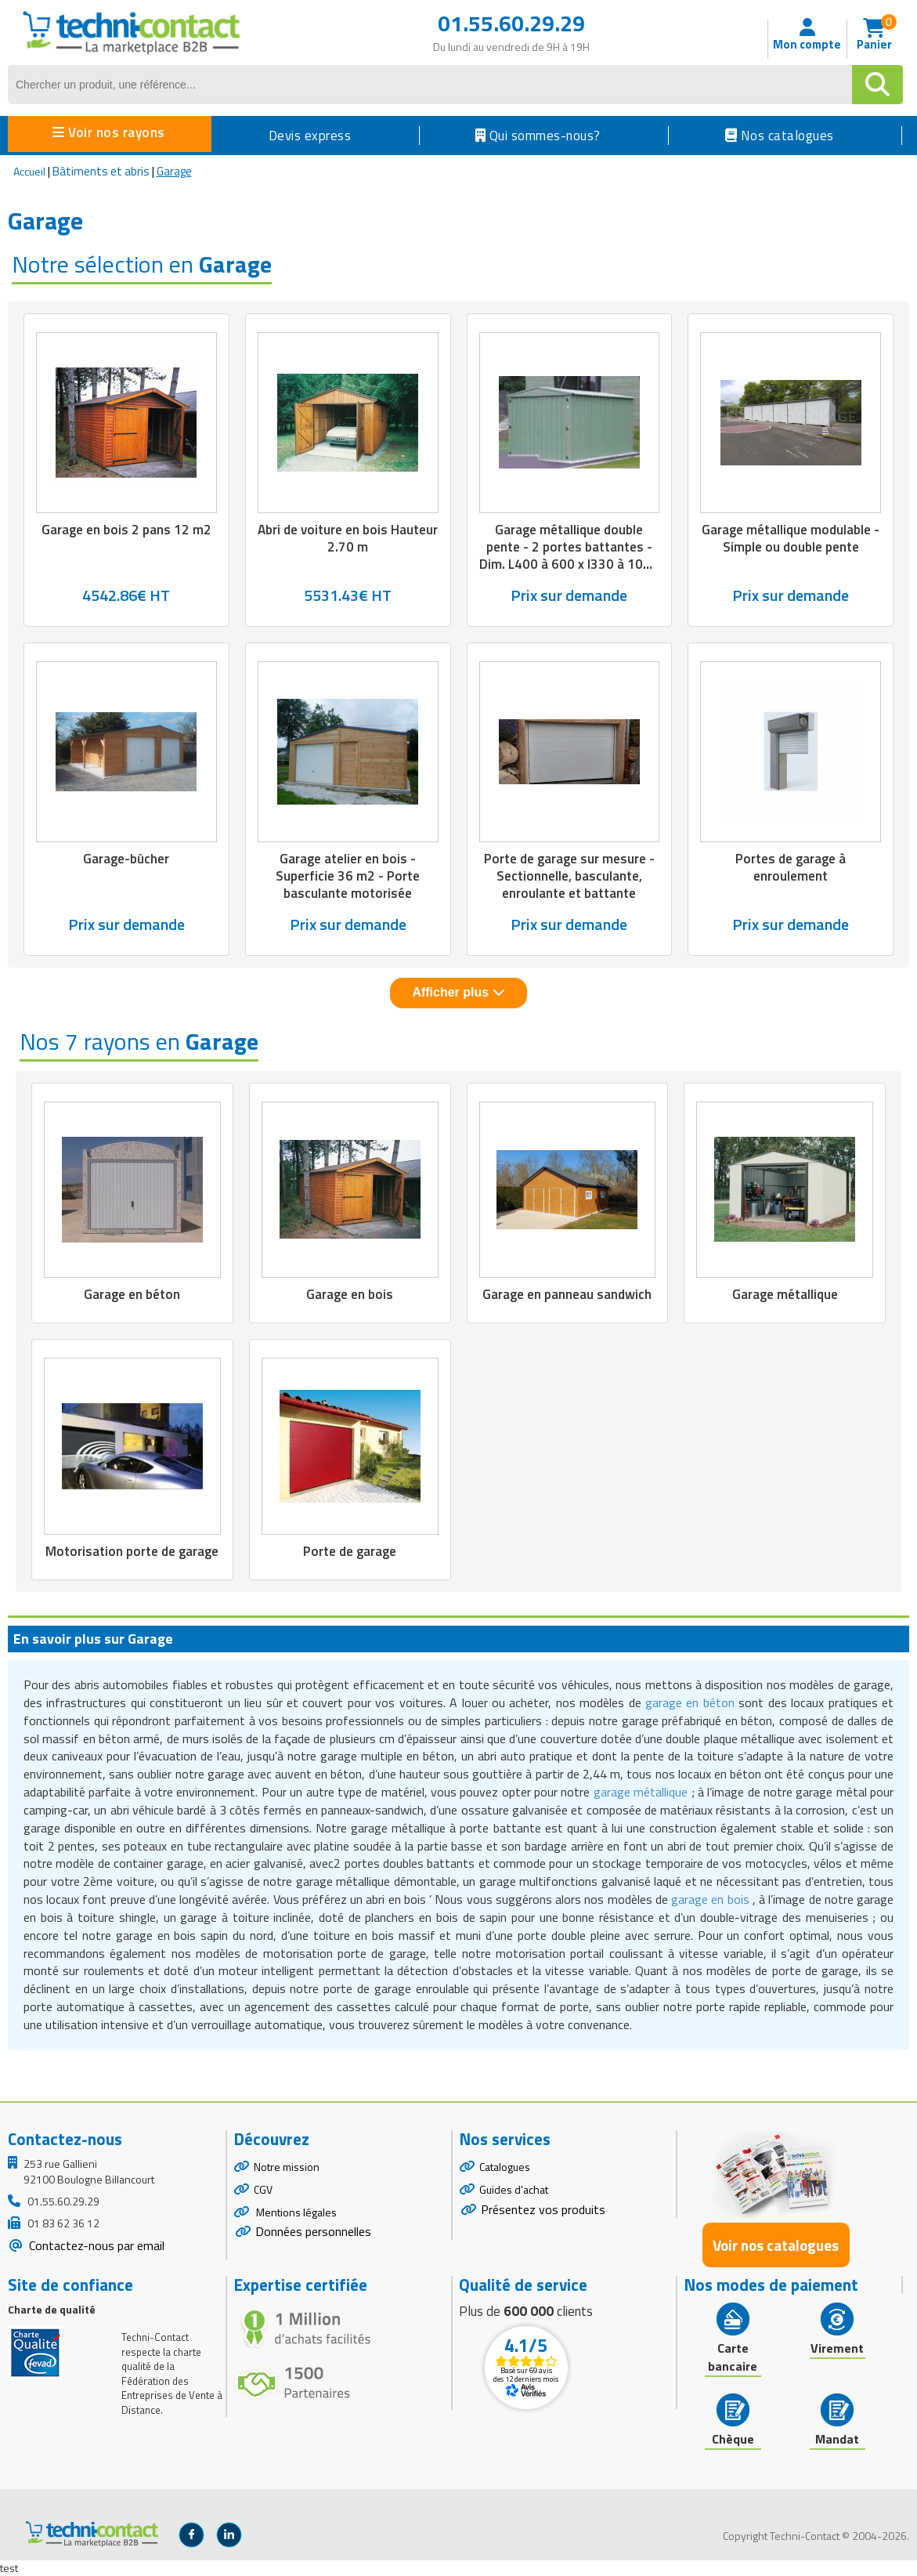 Image resolution: width=917 pixels, height=2576 pixels. I want to click on Abri de voiture en bois Hauteur 2.70 m, so click(348, 538).